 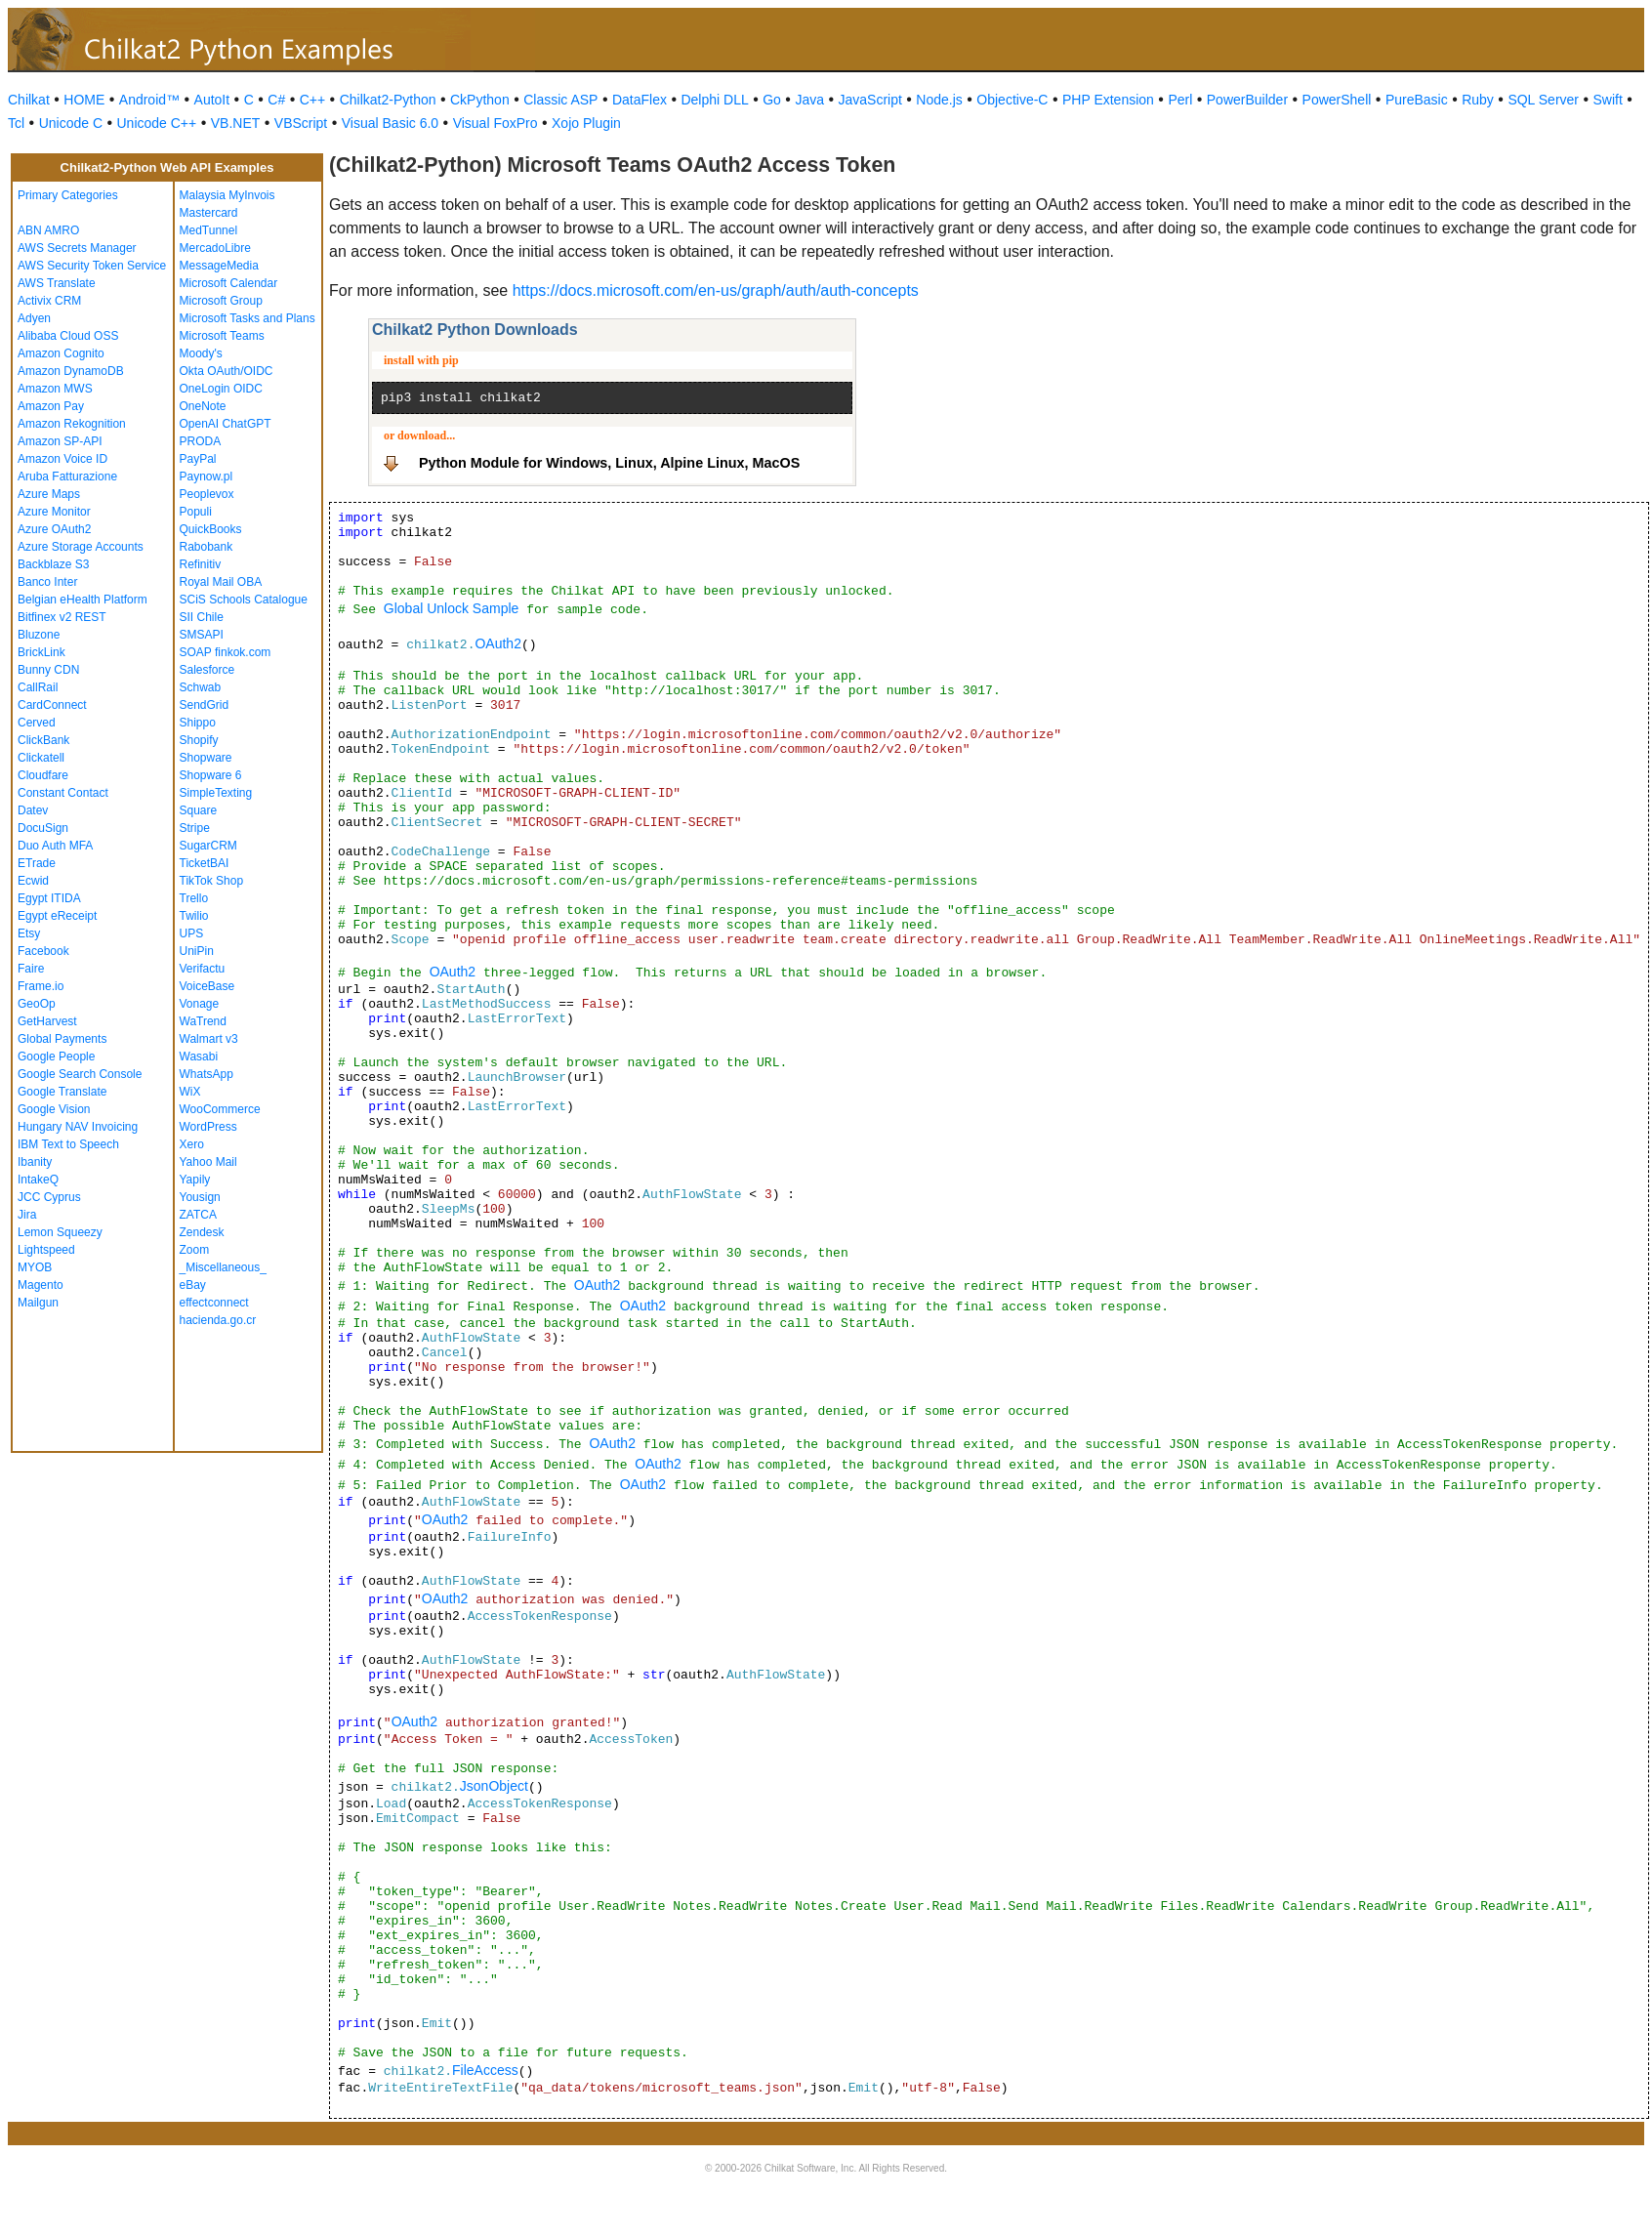 I want to click on JavaScript, so click(x=870, y=99).